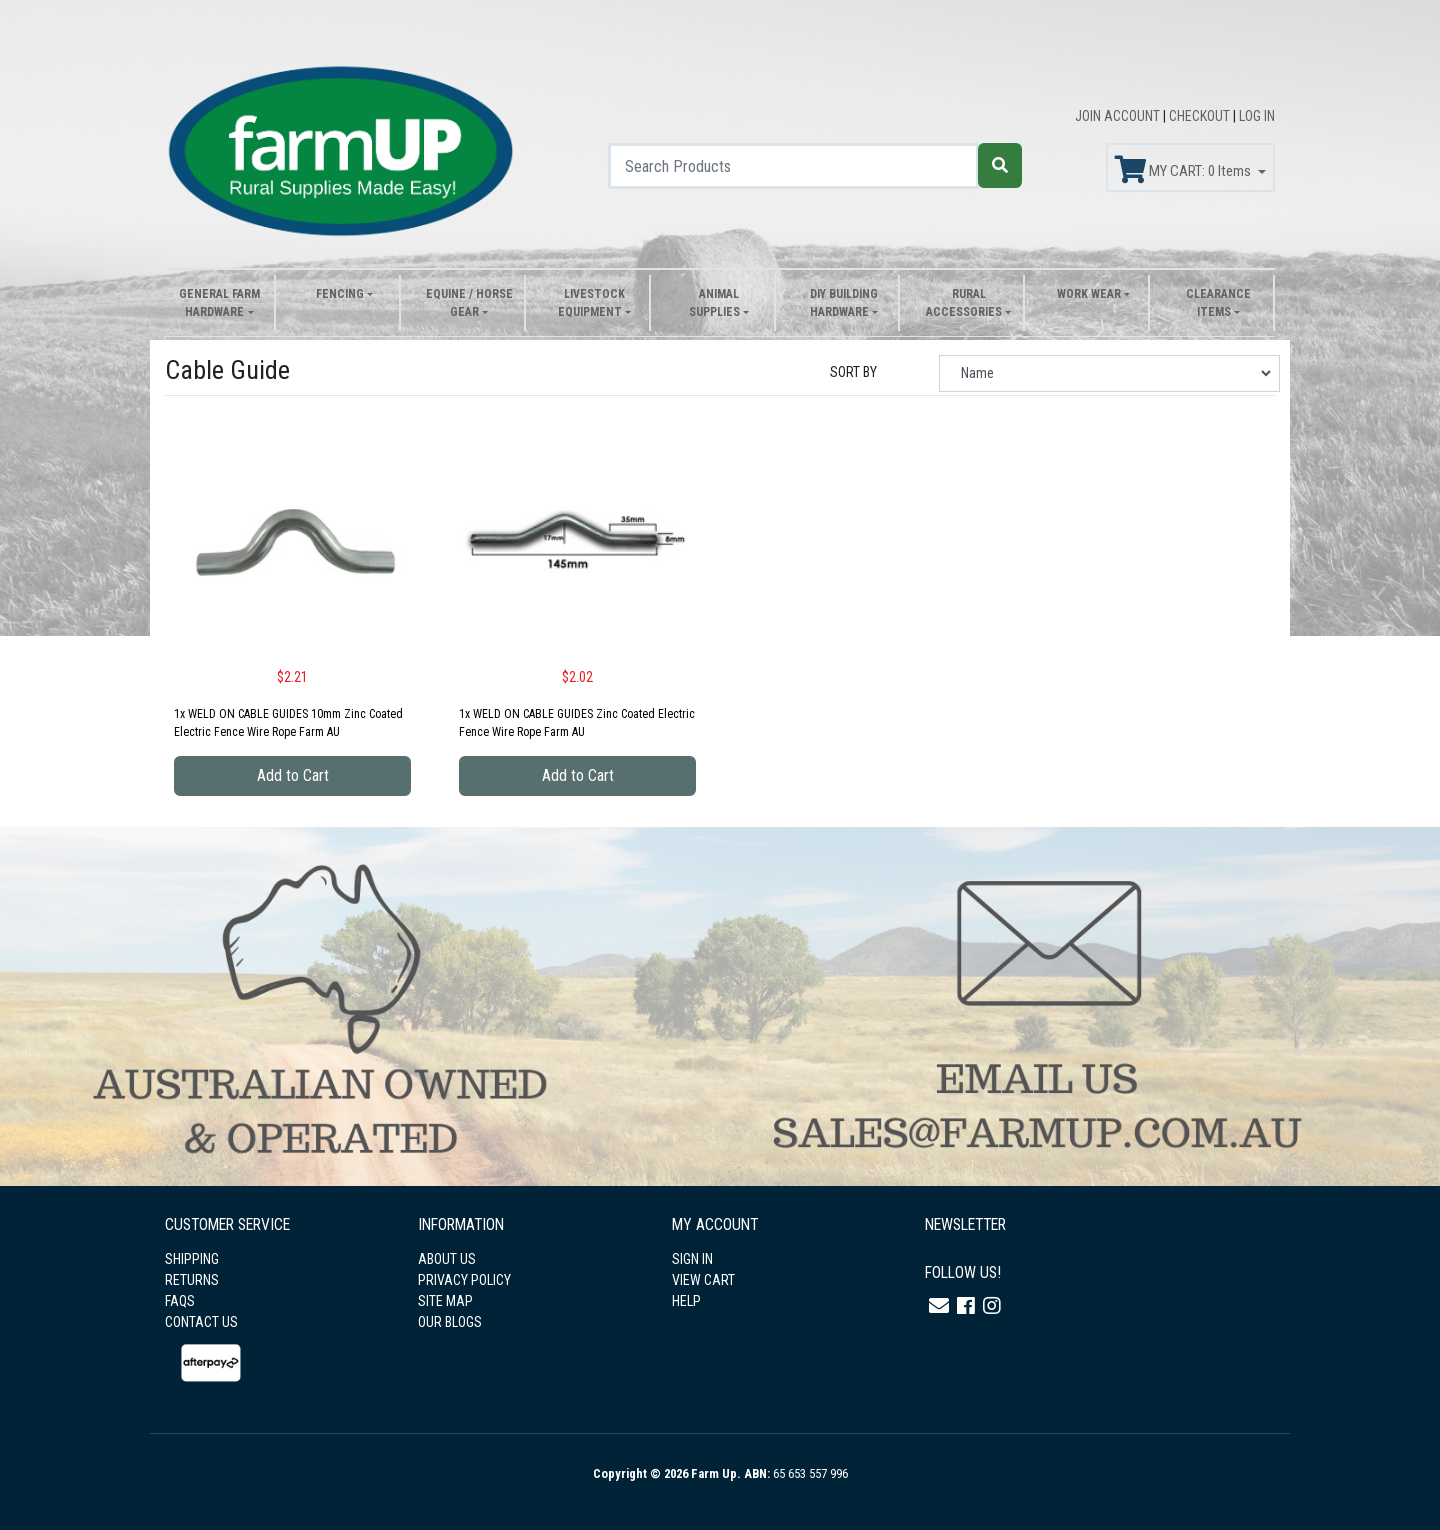 The image size is (1440, 1530). Describe the element at coordinates (1201, 116) in the screenshot. I see `CHECKOUT` at that location.